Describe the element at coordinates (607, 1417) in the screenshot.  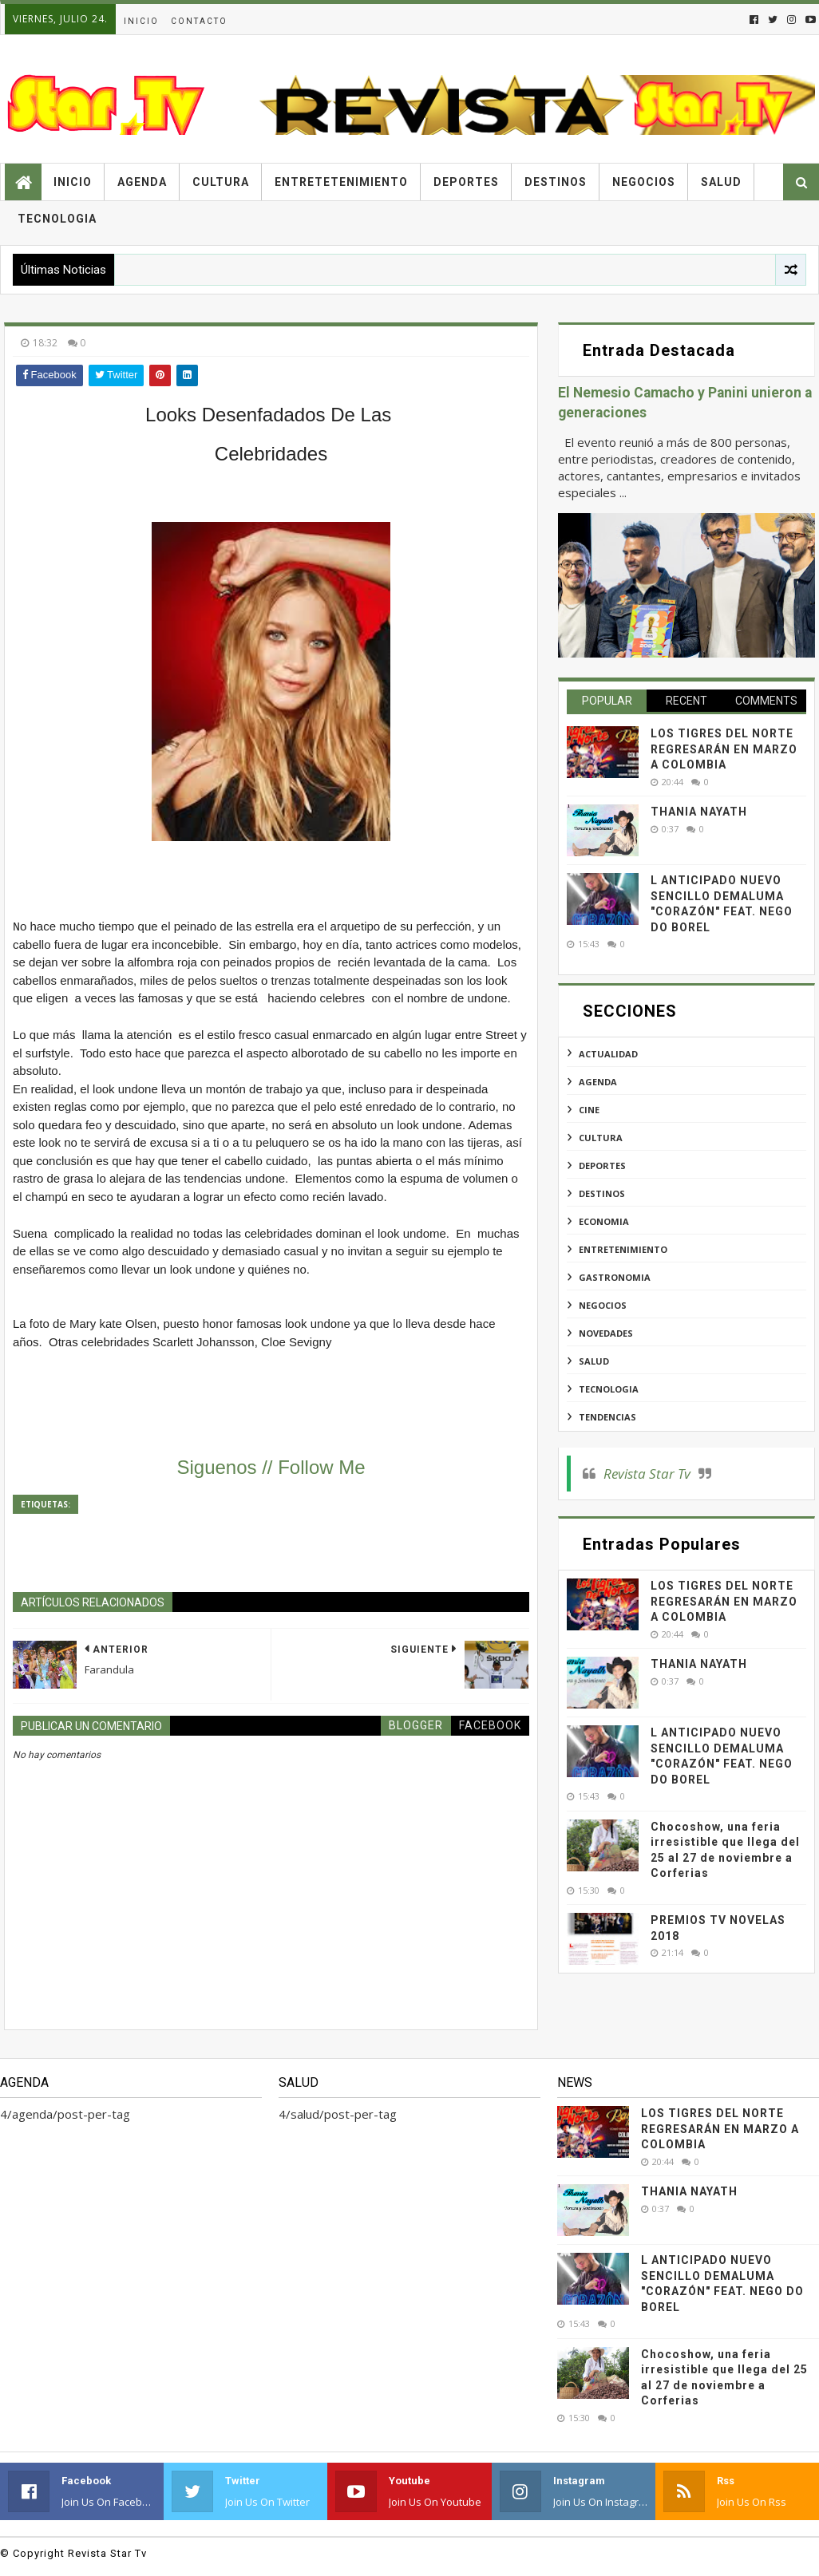
I see `tendencias` at that location.